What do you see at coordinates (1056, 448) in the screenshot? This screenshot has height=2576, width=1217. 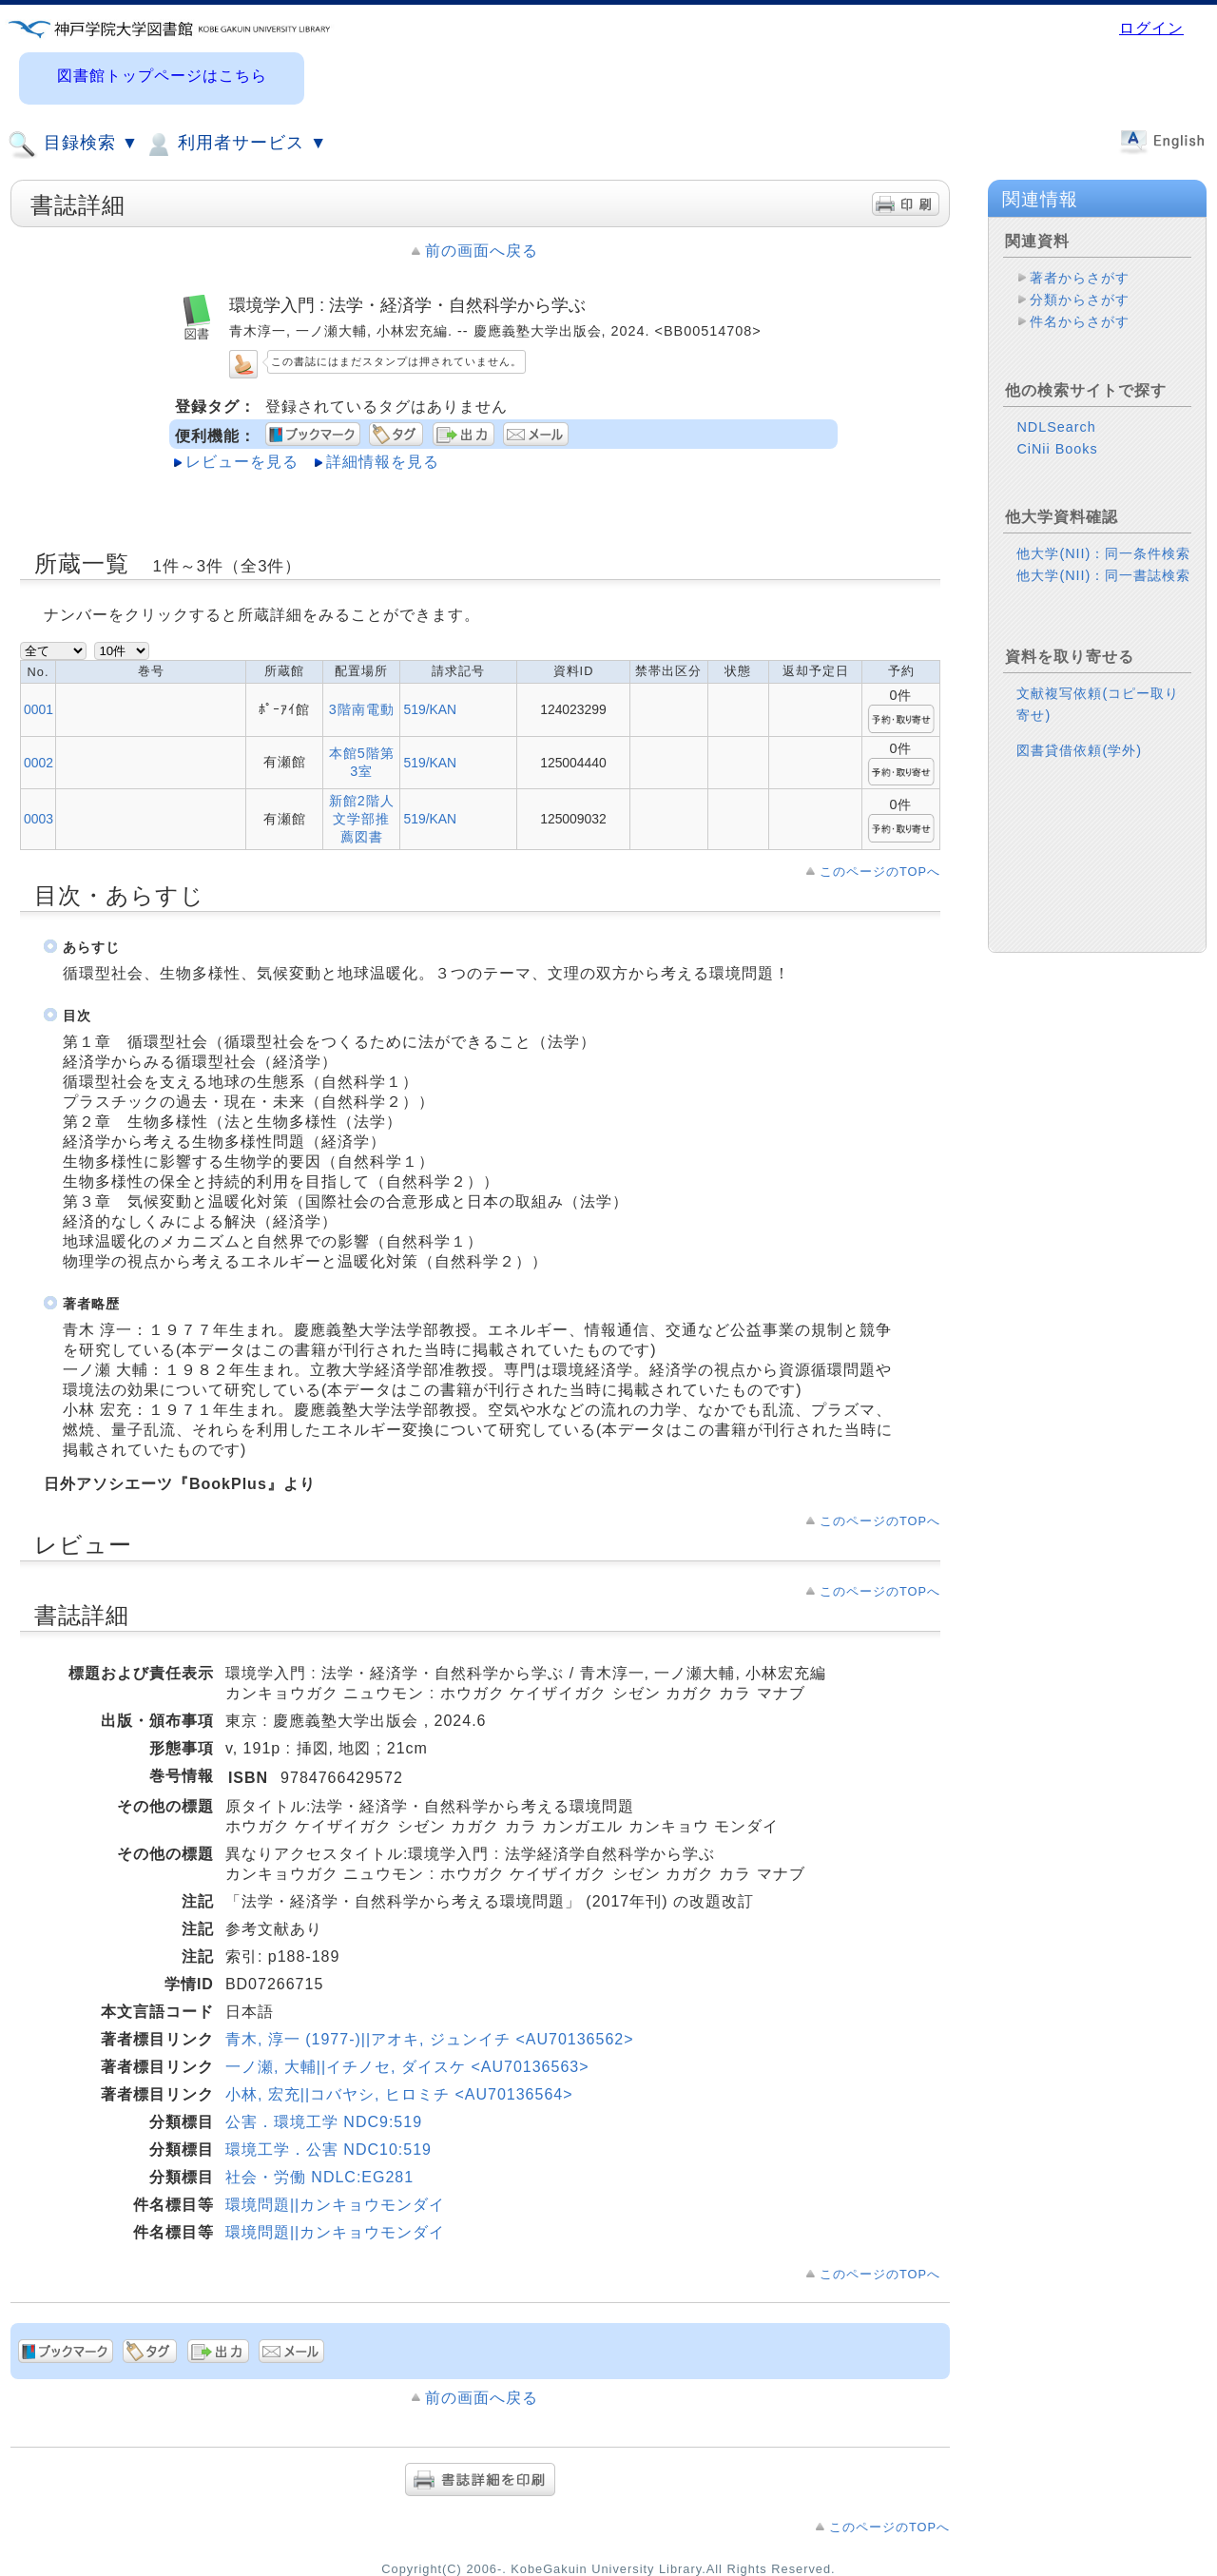 I see `CiNii Books` at bounding box center [1056, 448].